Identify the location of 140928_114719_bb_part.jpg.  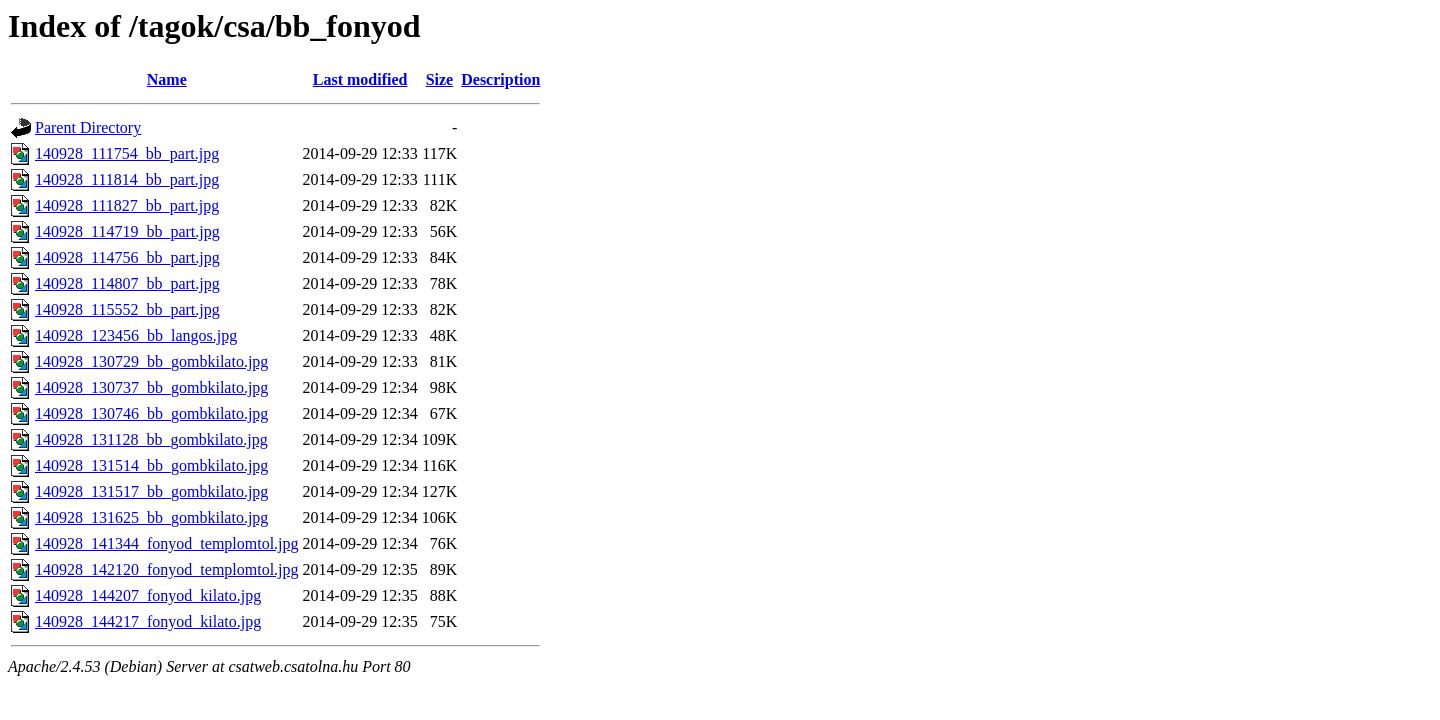
(127, 231).